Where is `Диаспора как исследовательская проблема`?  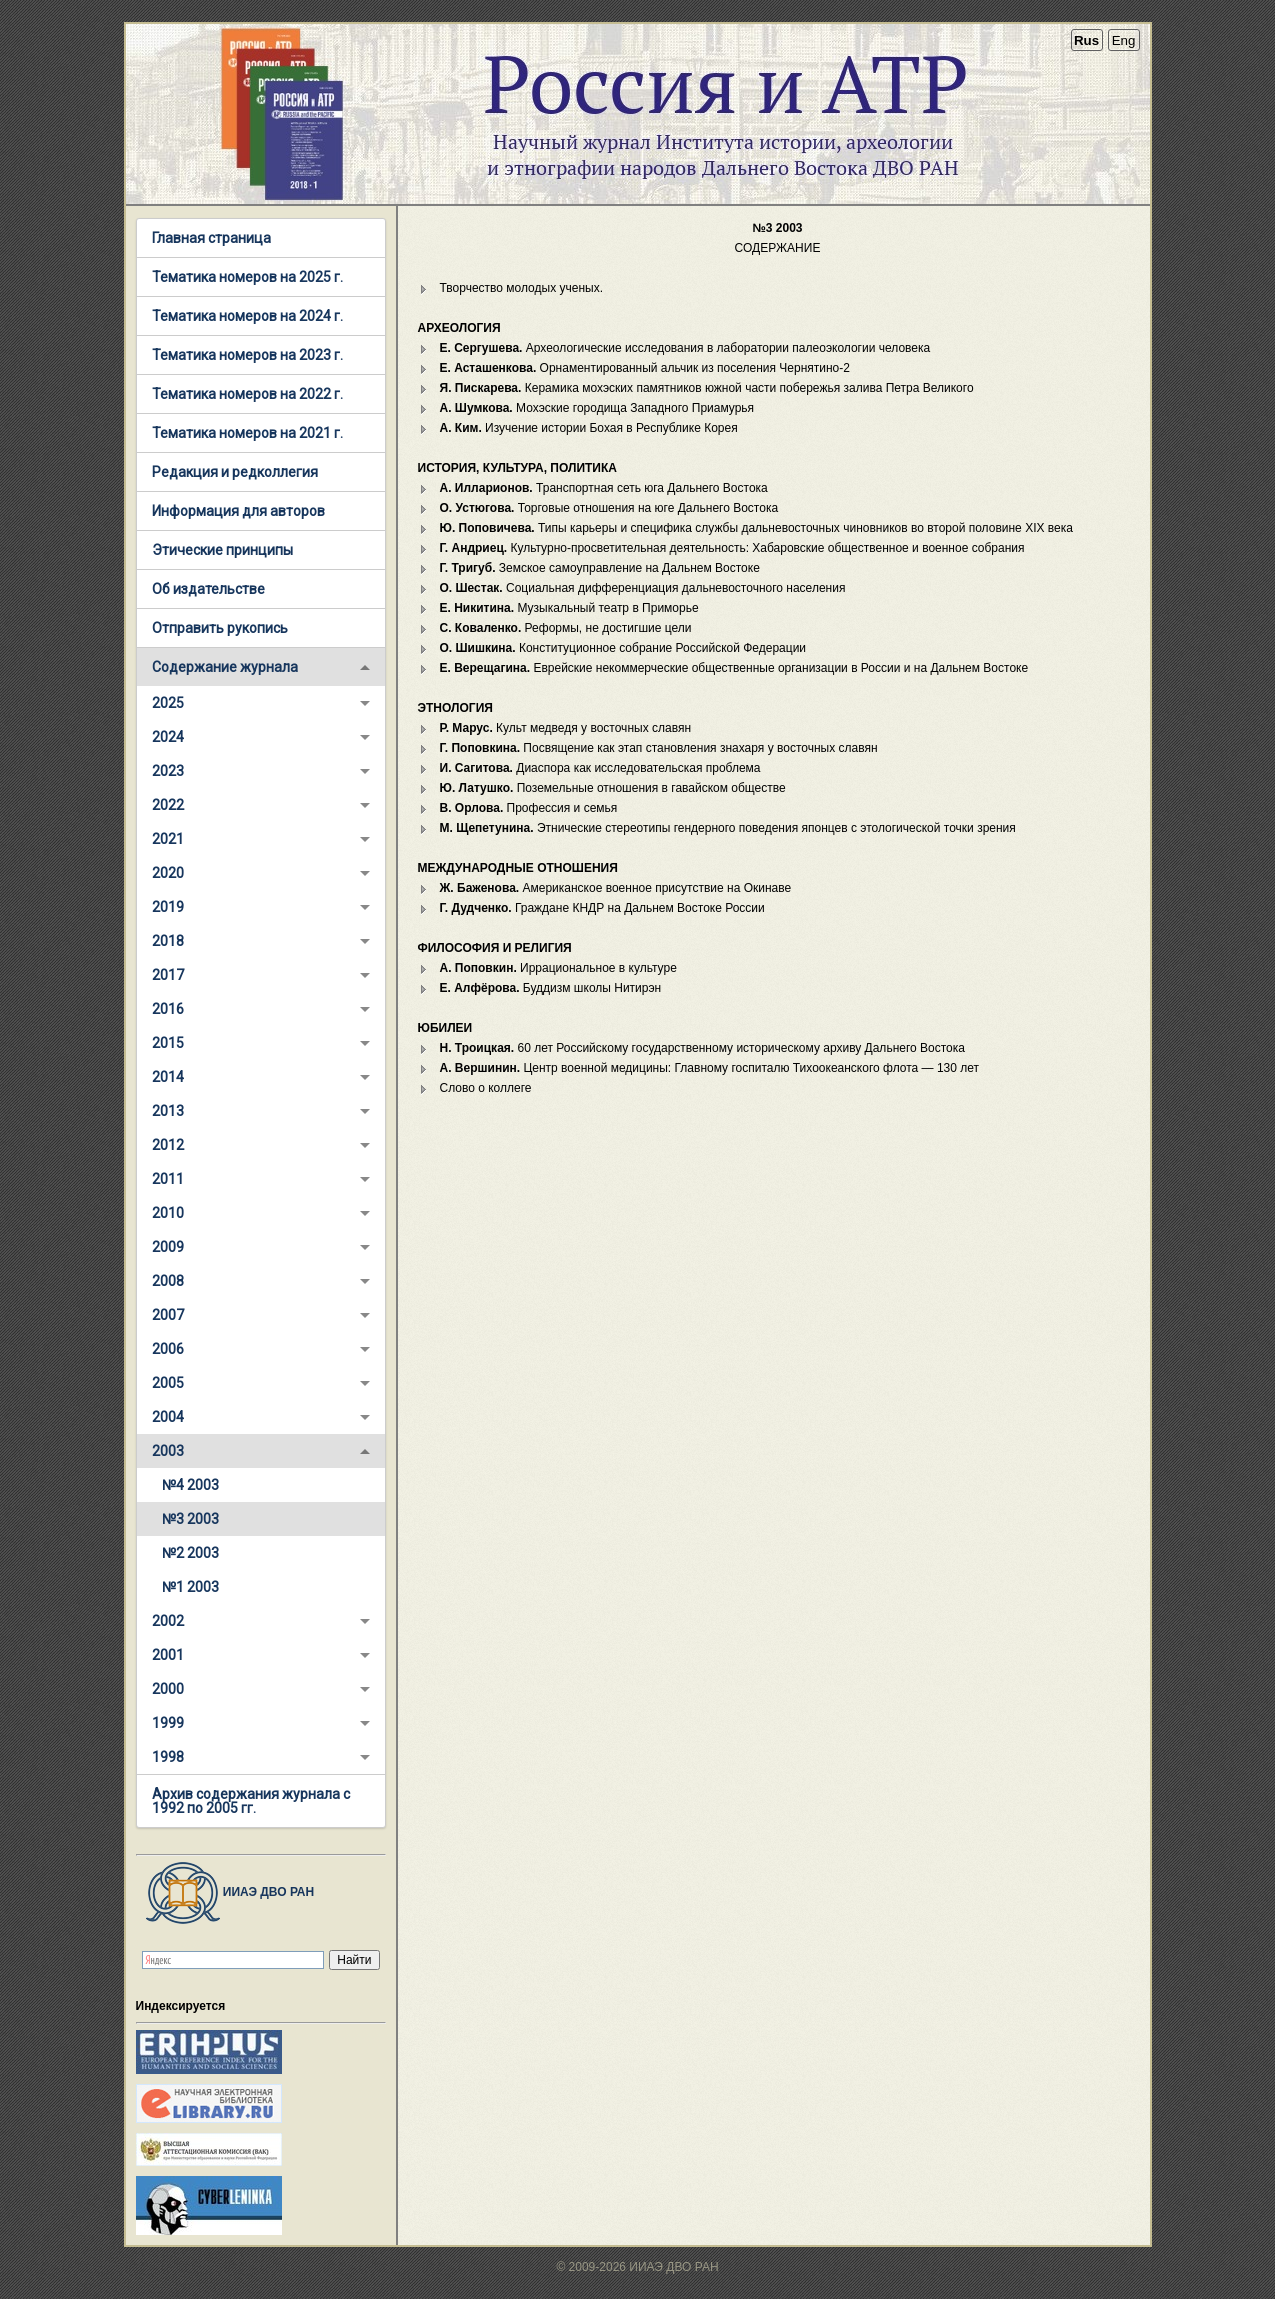
Диаспора как исследовательская проблема is located at coordinates (600, 768).